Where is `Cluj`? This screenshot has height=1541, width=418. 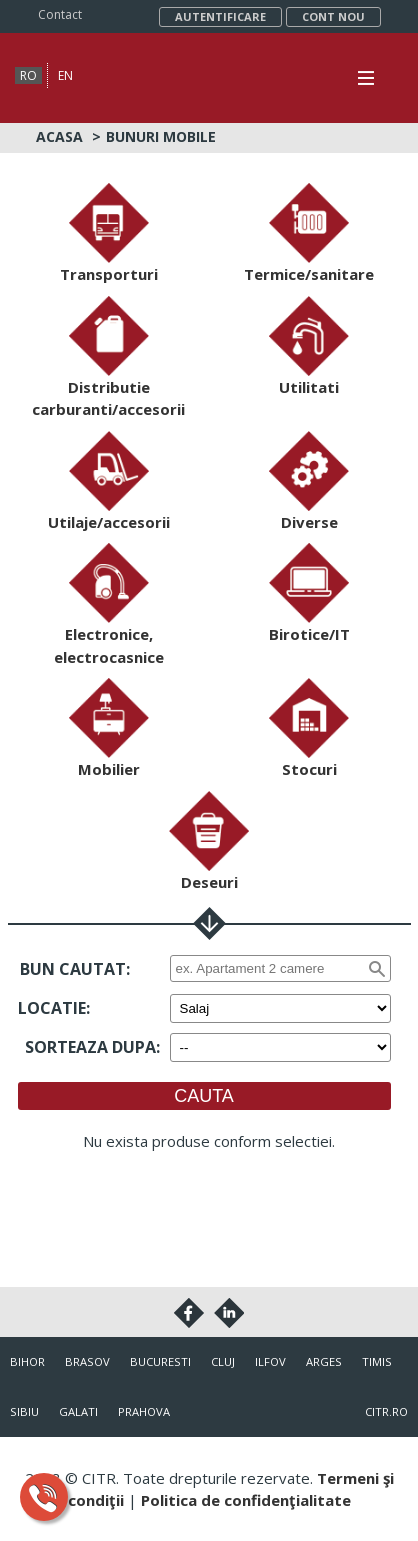
Cluj is located at coordinates (223, 1361).